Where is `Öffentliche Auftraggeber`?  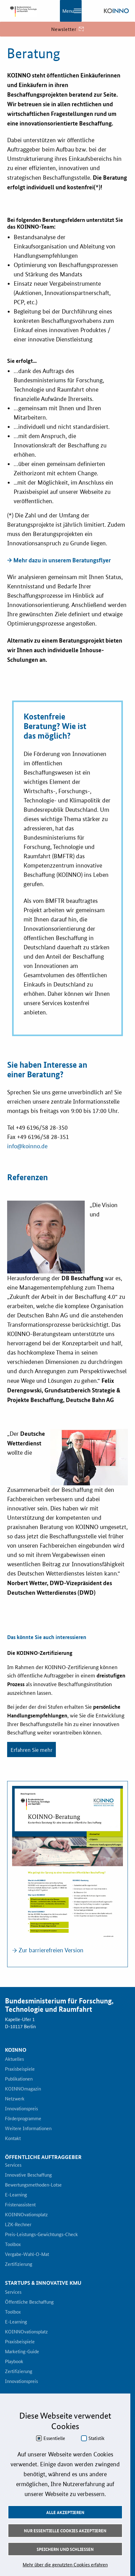
Öffentliche Auftraggeber is located at coordinates (43, 2157).